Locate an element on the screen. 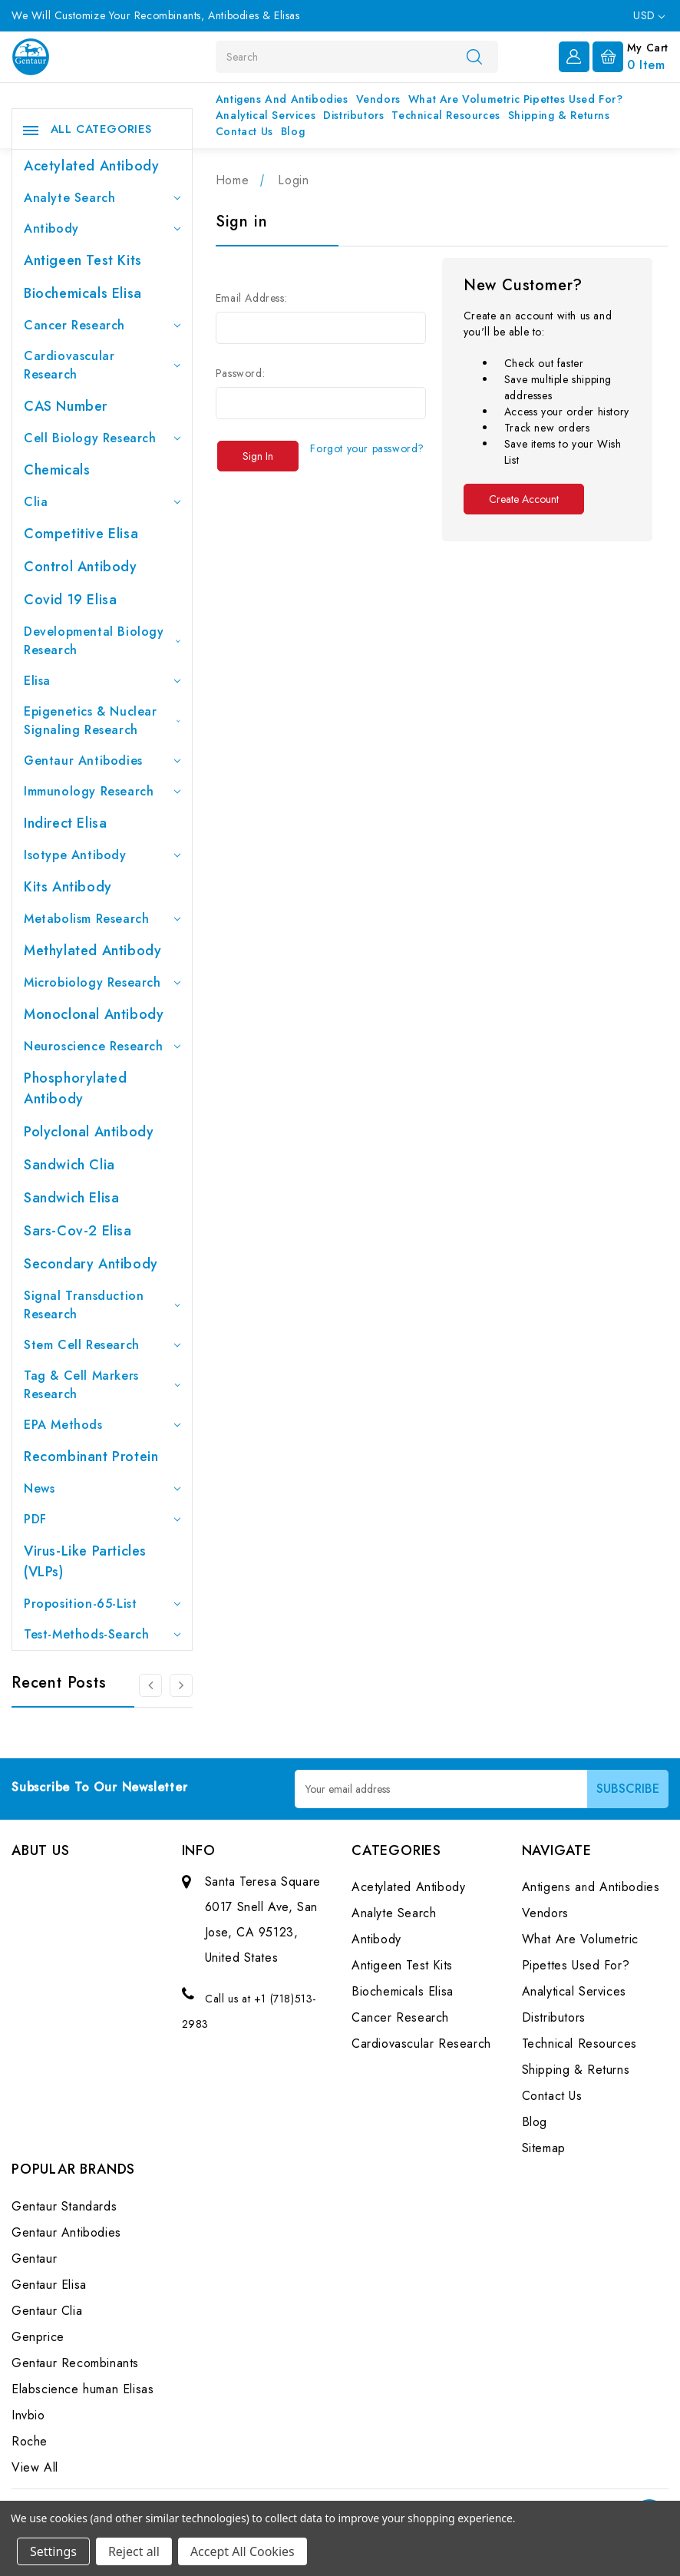 The image size is (680, 2576). Immunology Research is located at coordinates (102, 791).